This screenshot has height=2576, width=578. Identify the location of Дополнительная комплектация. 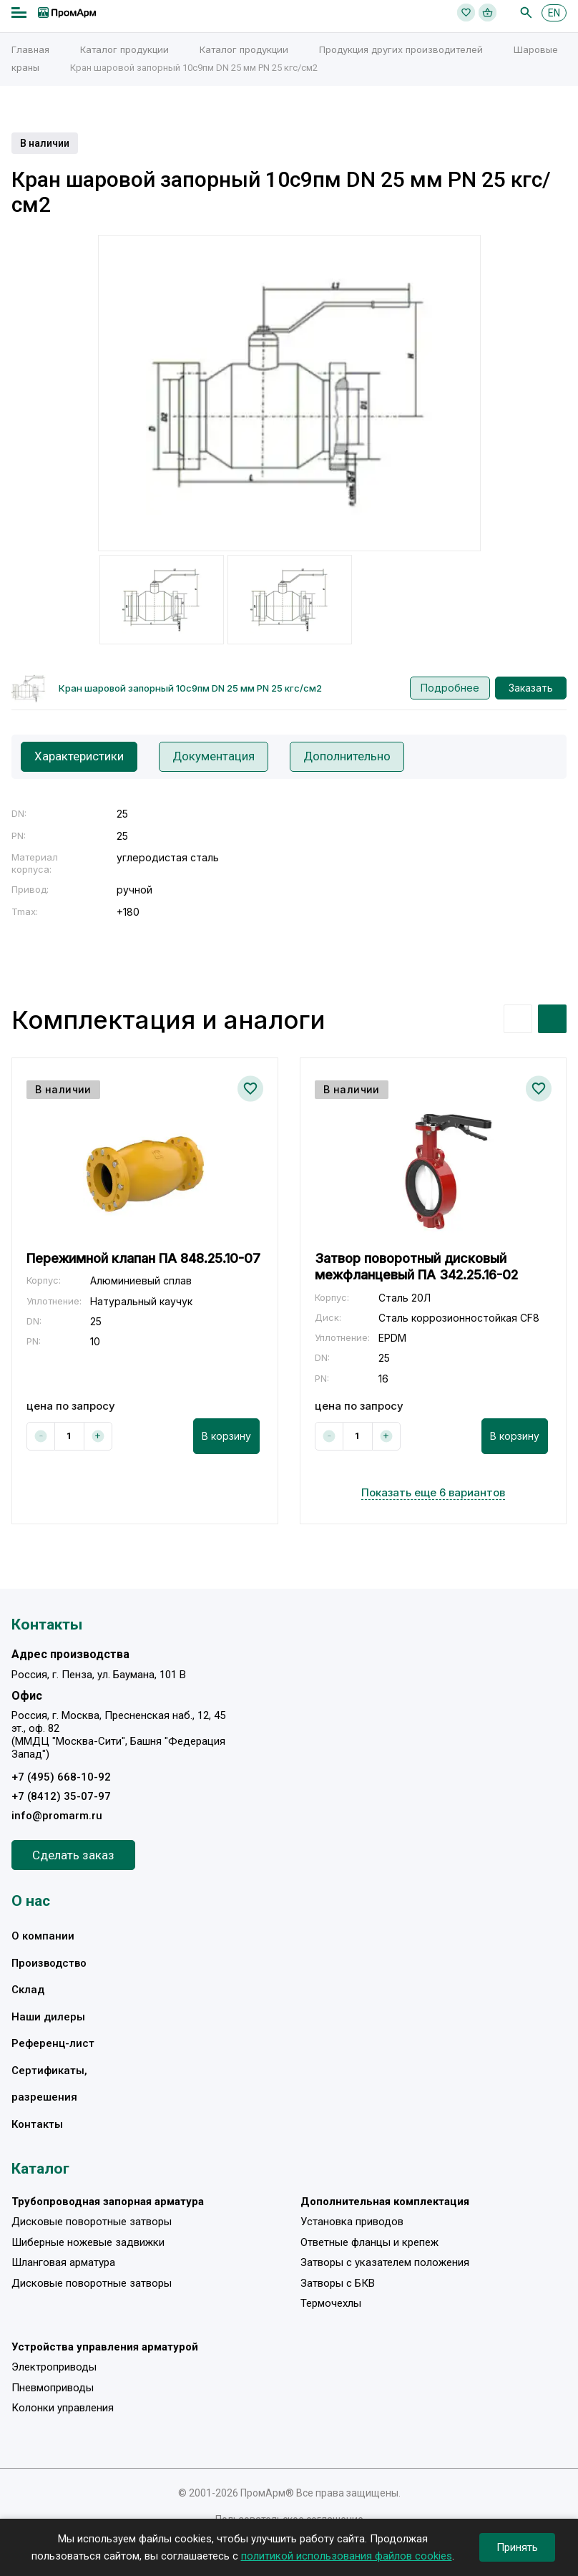
(384, 2201).